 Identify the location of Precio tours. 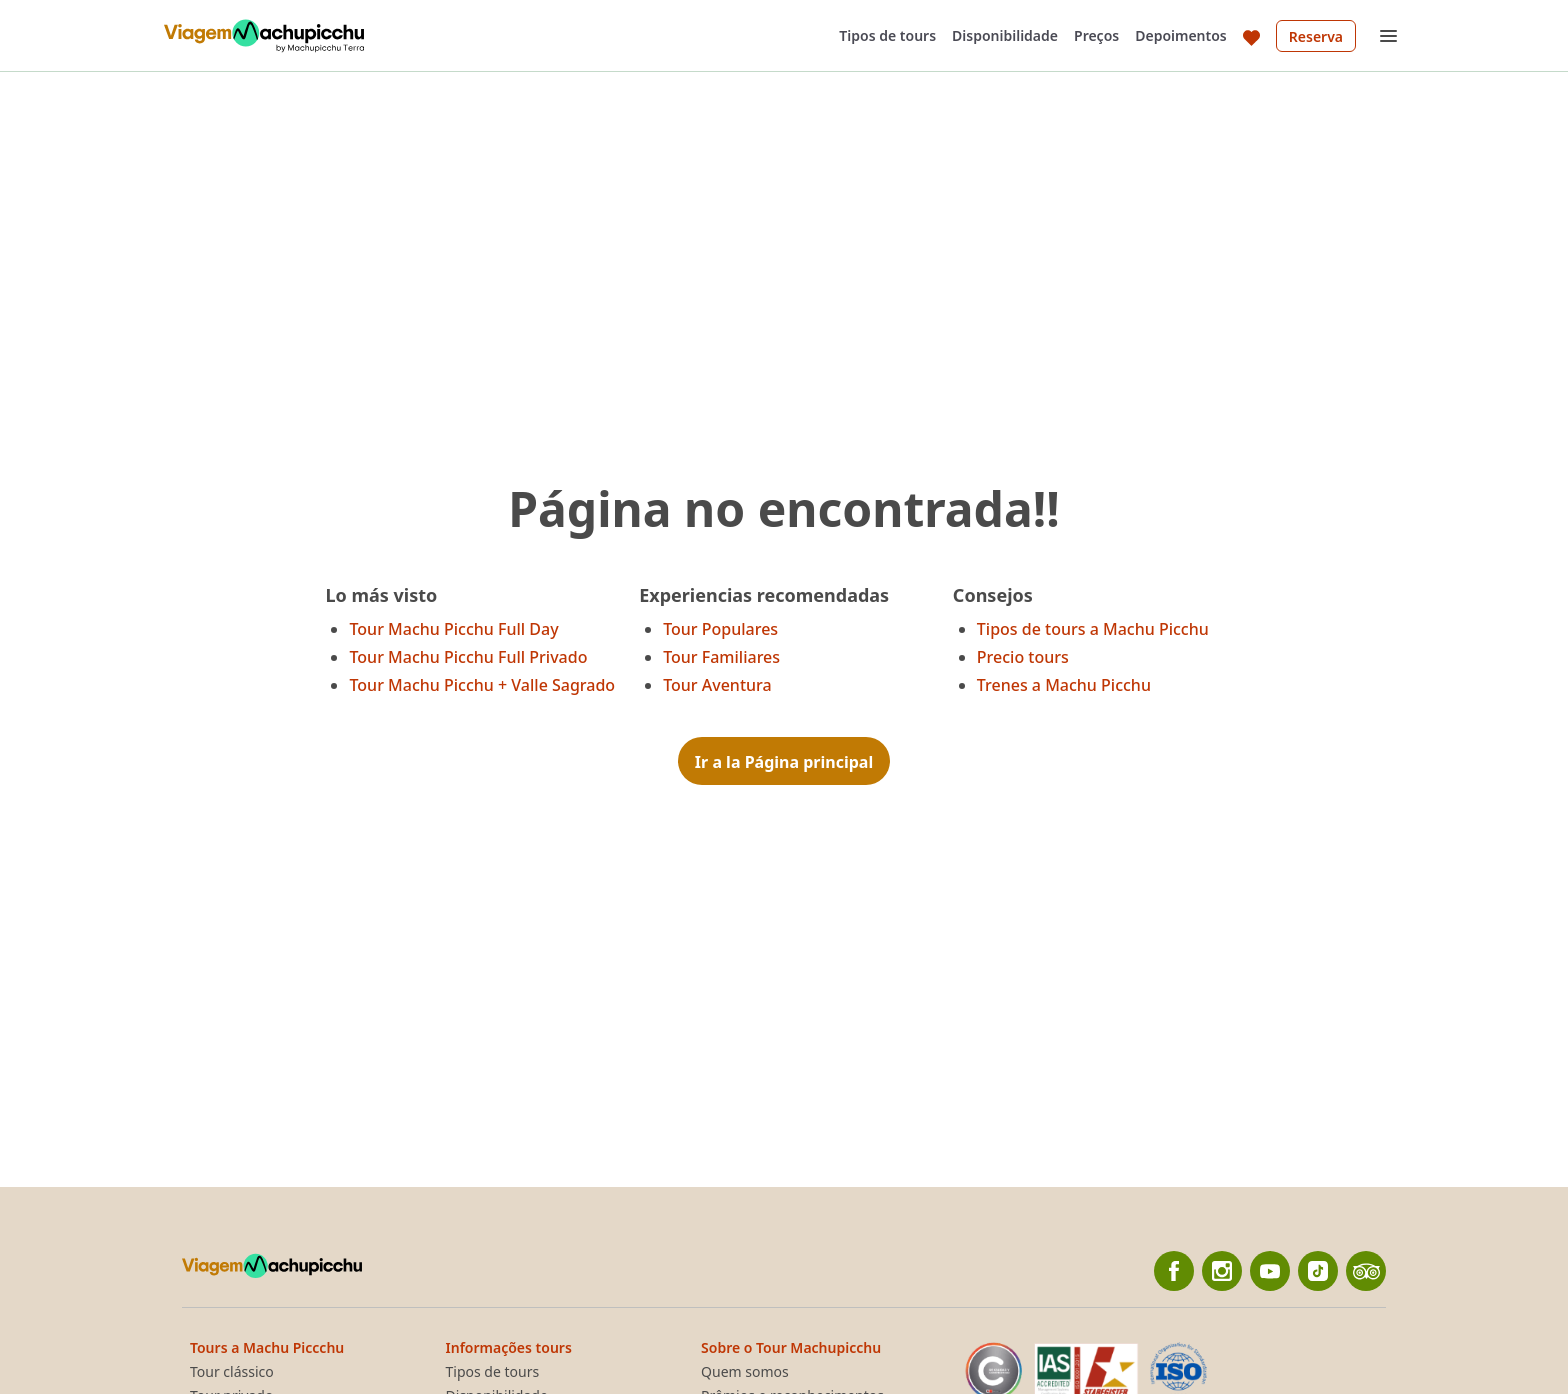
(1023, 657).